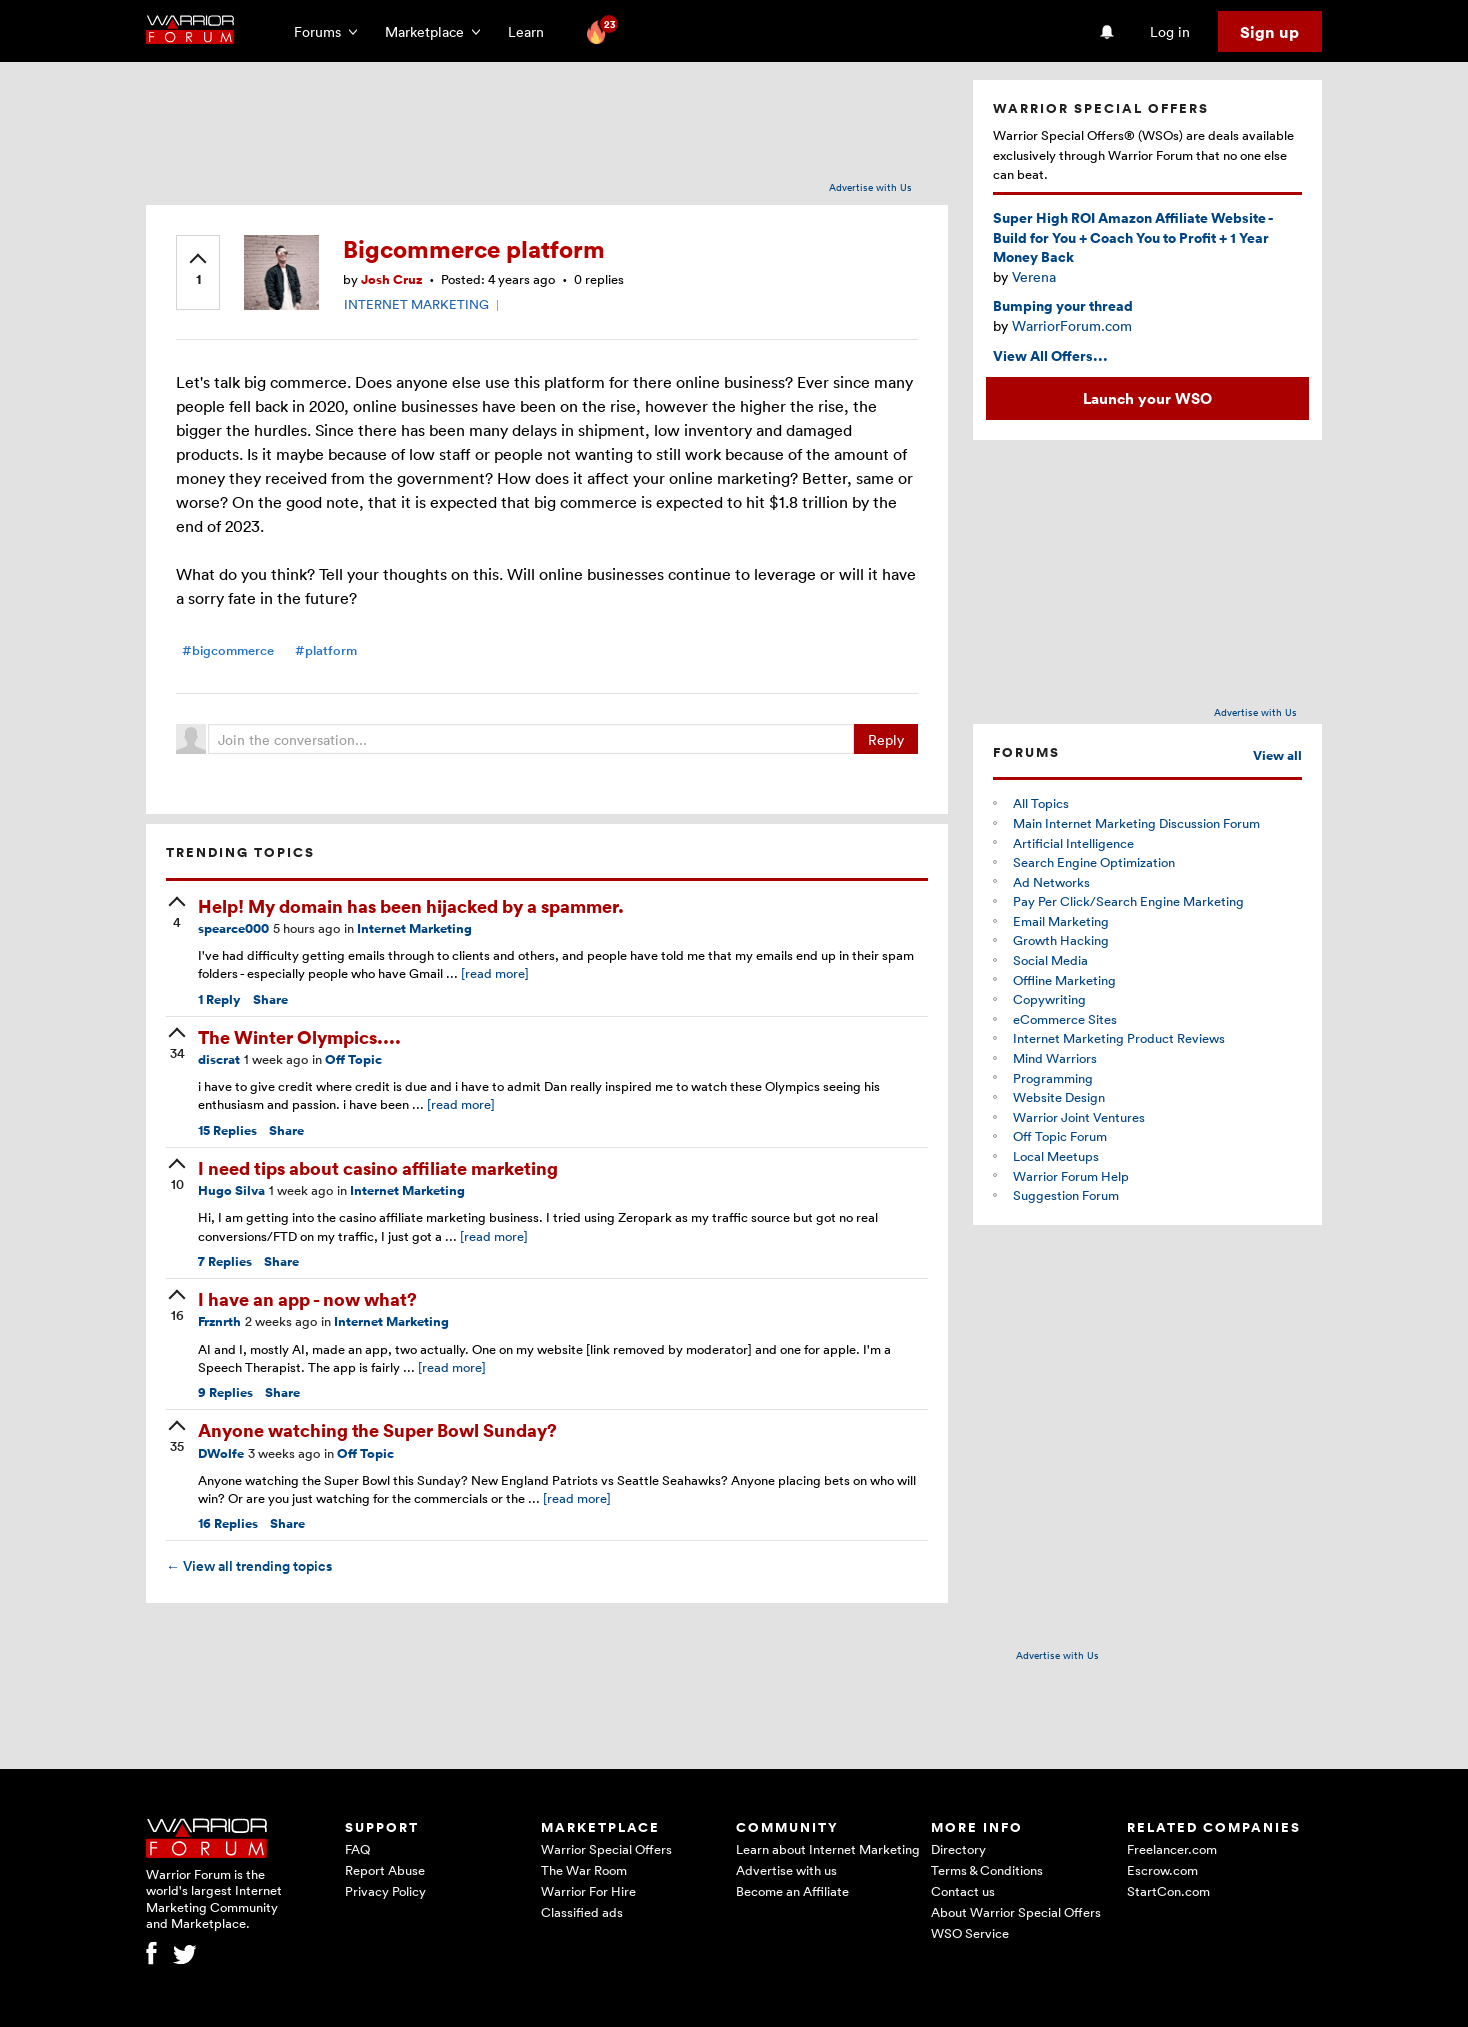  I want to click on Replies, so click(227, 1130).